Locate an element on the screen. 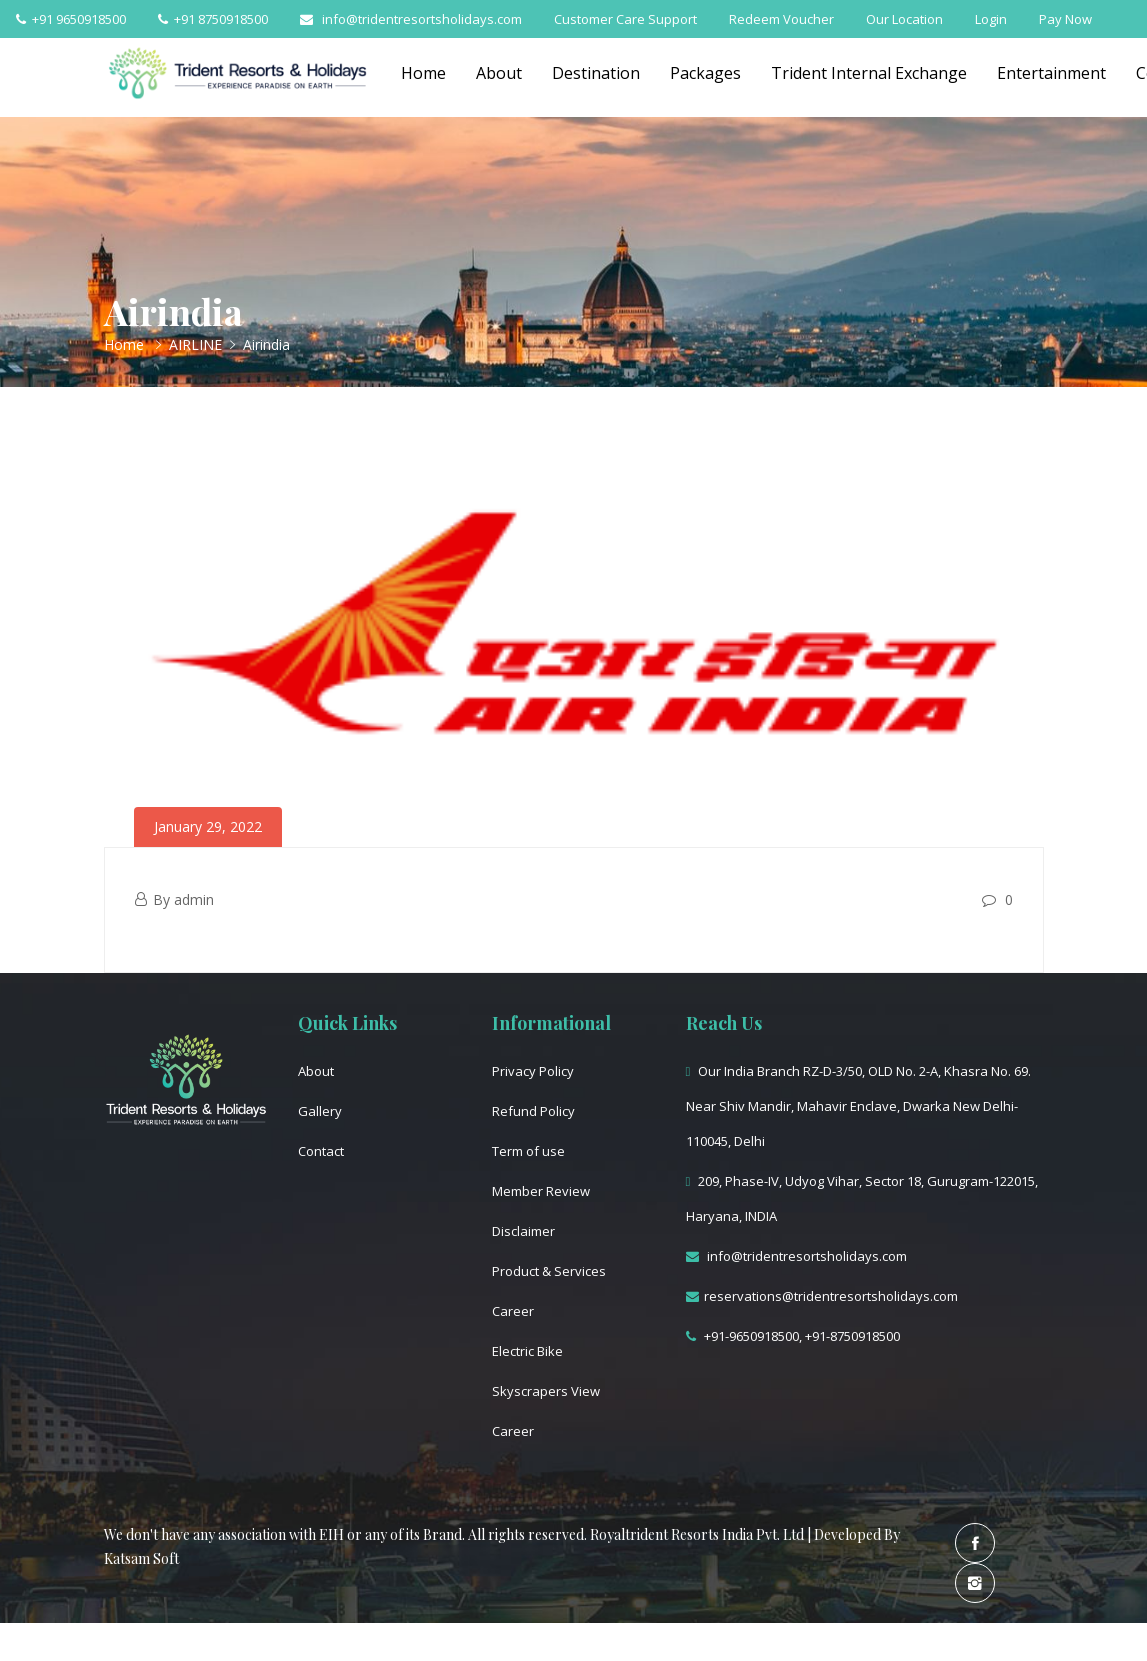 Image resolution: width=1147 pixels, height=1661 pixels. Member Review is located at coordinates (541, 1191).